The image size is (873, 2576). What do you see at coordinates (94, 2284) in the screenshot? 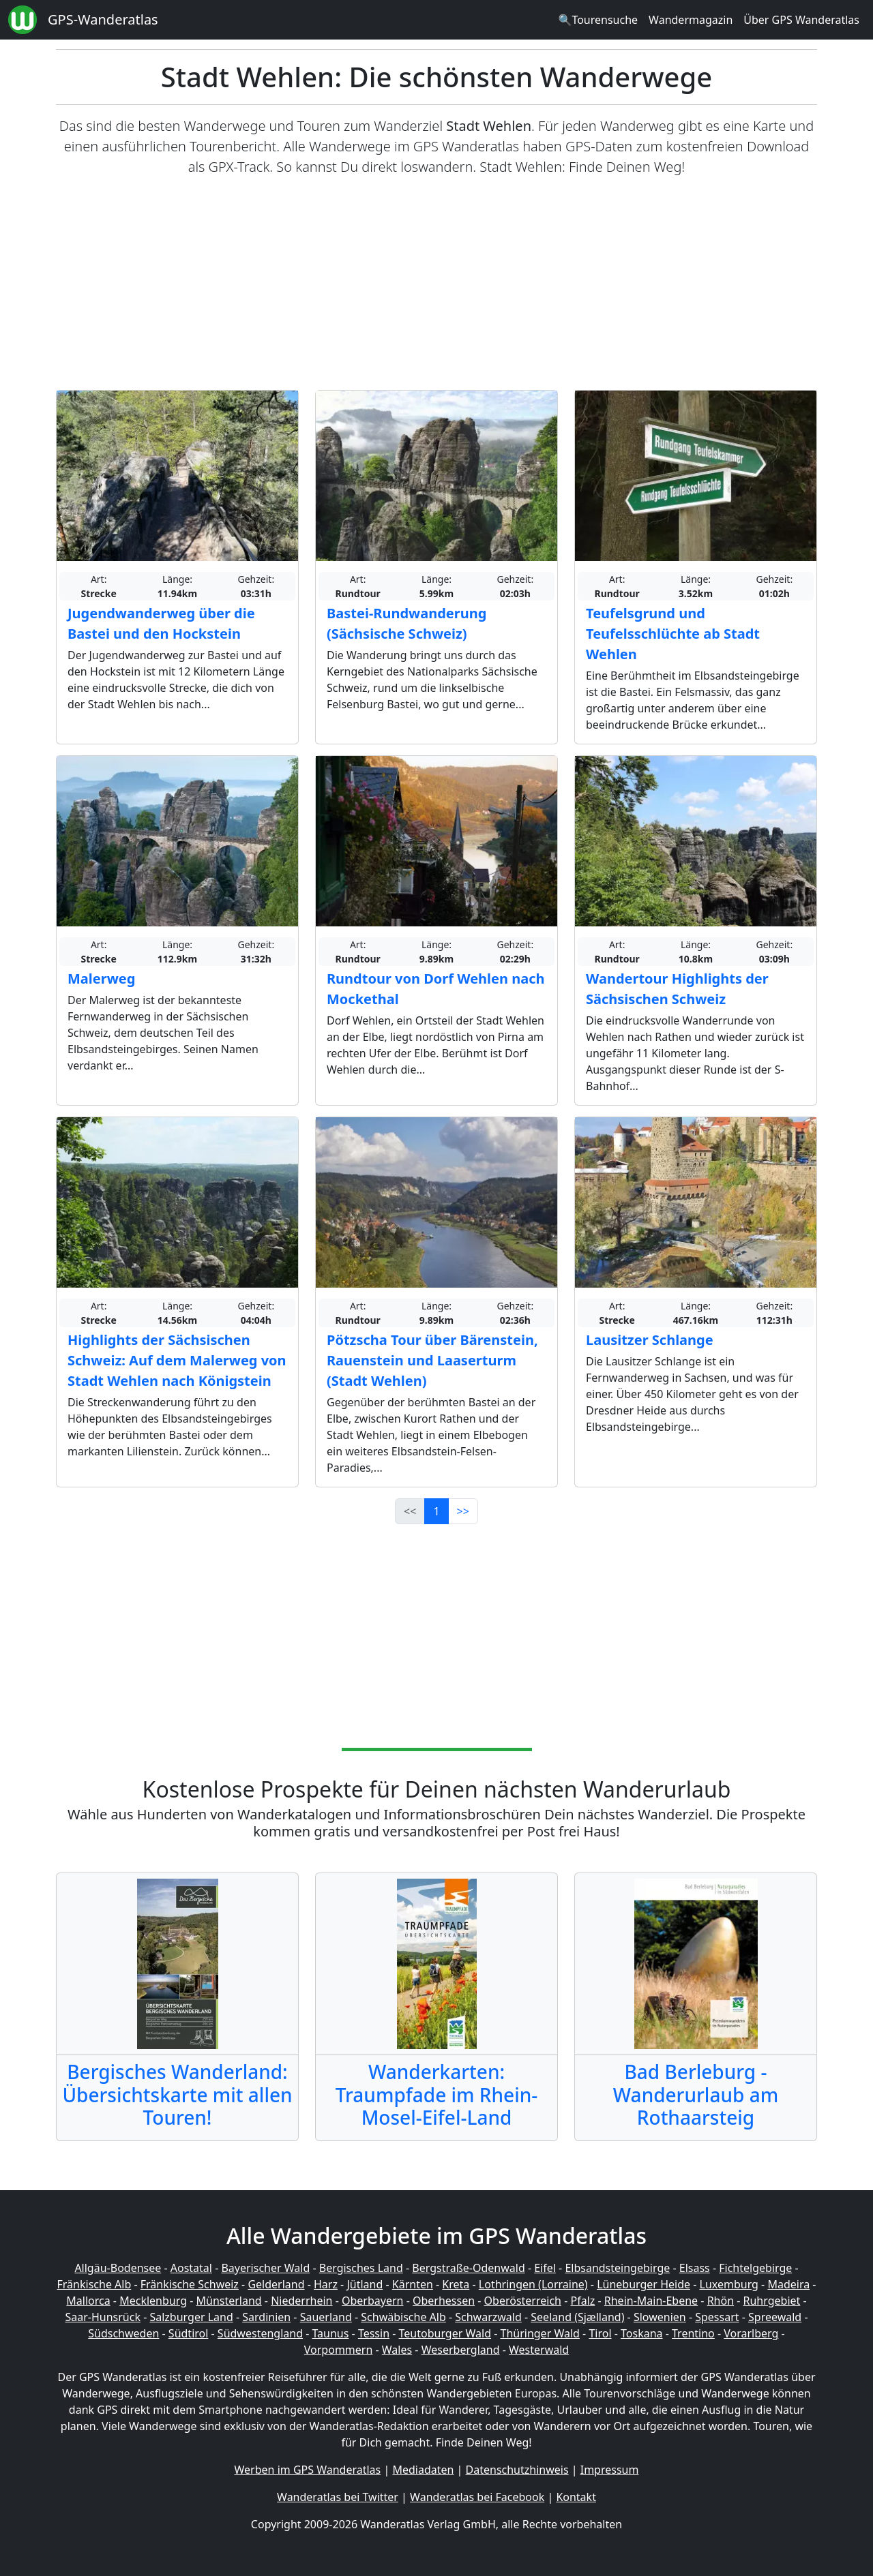
I see `Fränkische Alb` at bounding box center [94, 2284].